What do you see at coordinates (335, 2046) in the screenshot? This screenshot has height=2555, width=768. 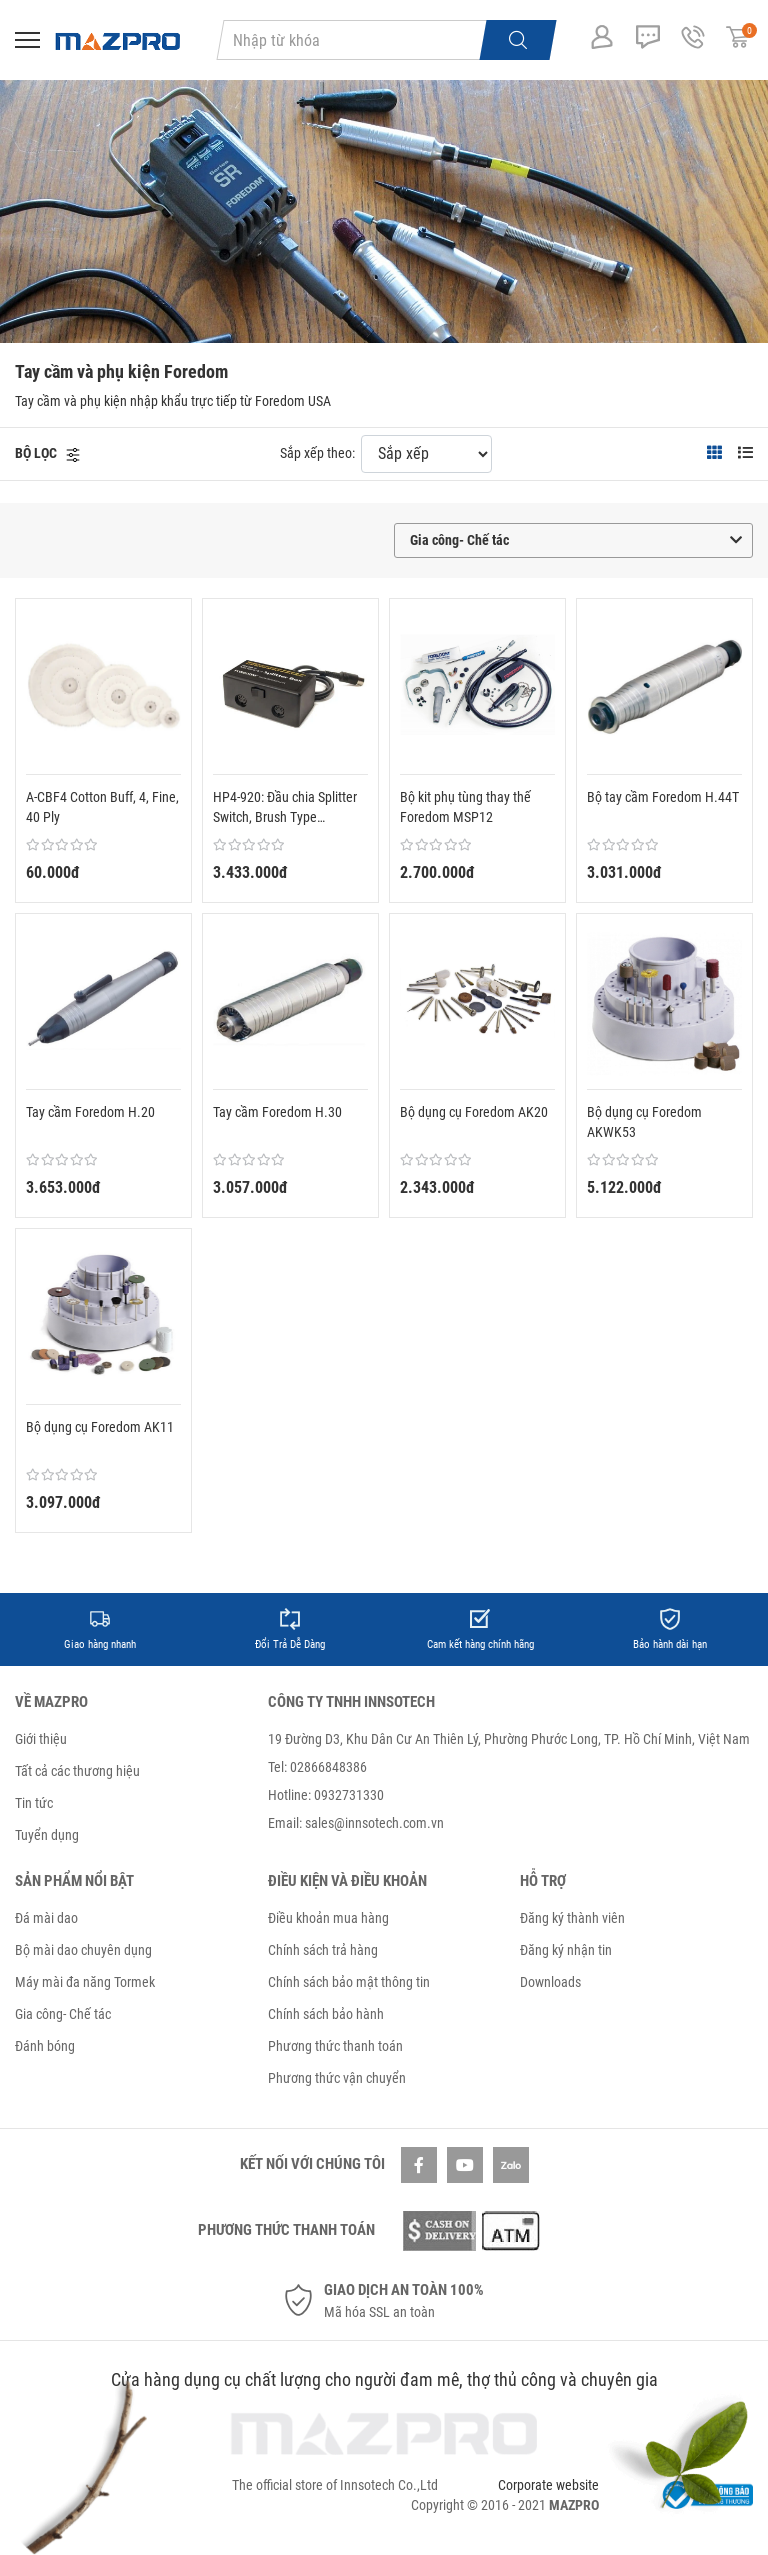 I see `Phương thức thanh toán` at bounding box center [335, 2046].